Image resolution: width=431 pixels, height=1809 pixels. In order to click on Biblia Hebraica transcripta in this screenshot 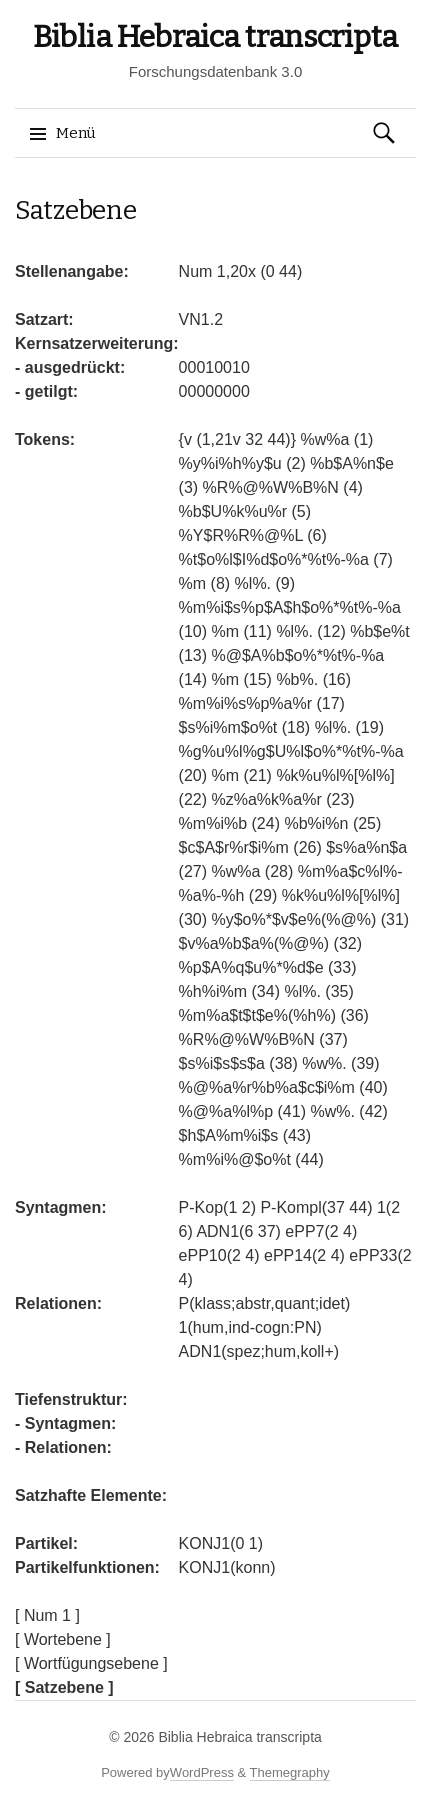, I will do `click(215, 37)`.